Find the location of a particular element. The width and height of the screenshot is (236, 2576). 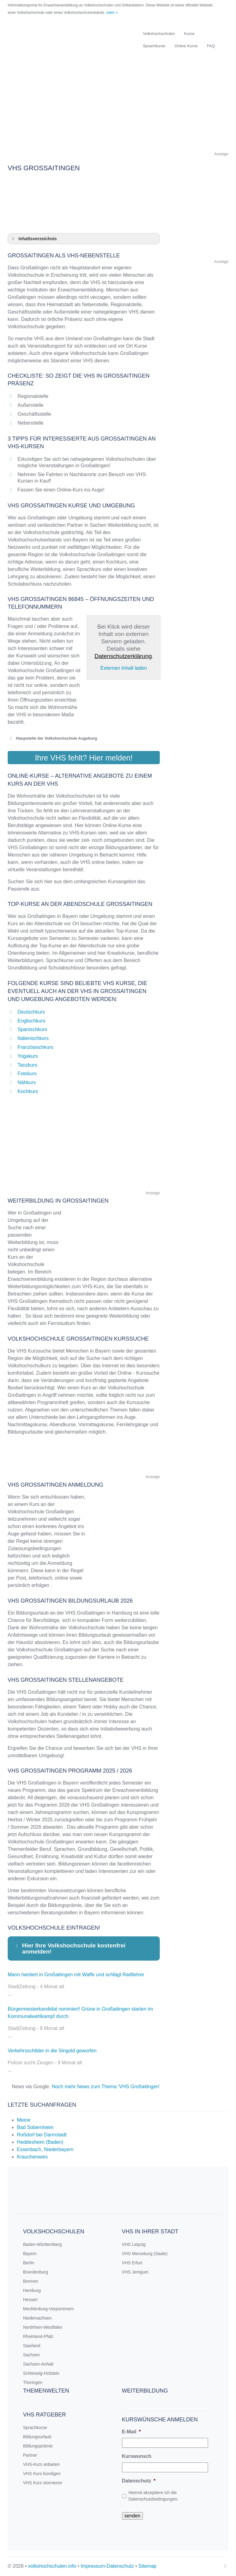

Tanzkurs is located at coordinates (27, 1065).